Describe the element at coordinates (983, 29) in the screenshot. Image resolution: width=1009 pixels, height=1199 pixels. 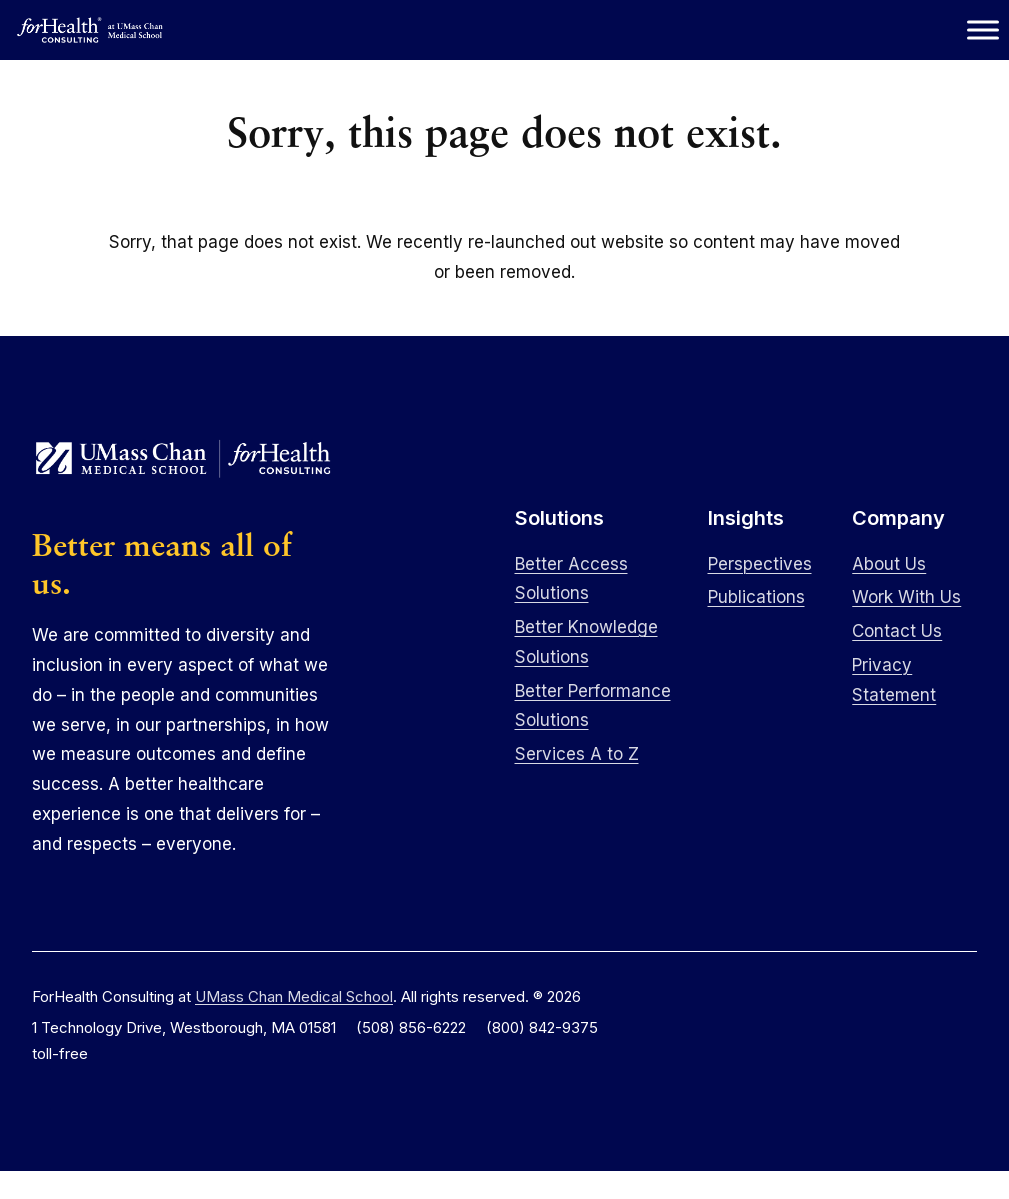
I see `[Toggle Menu]` at that location.